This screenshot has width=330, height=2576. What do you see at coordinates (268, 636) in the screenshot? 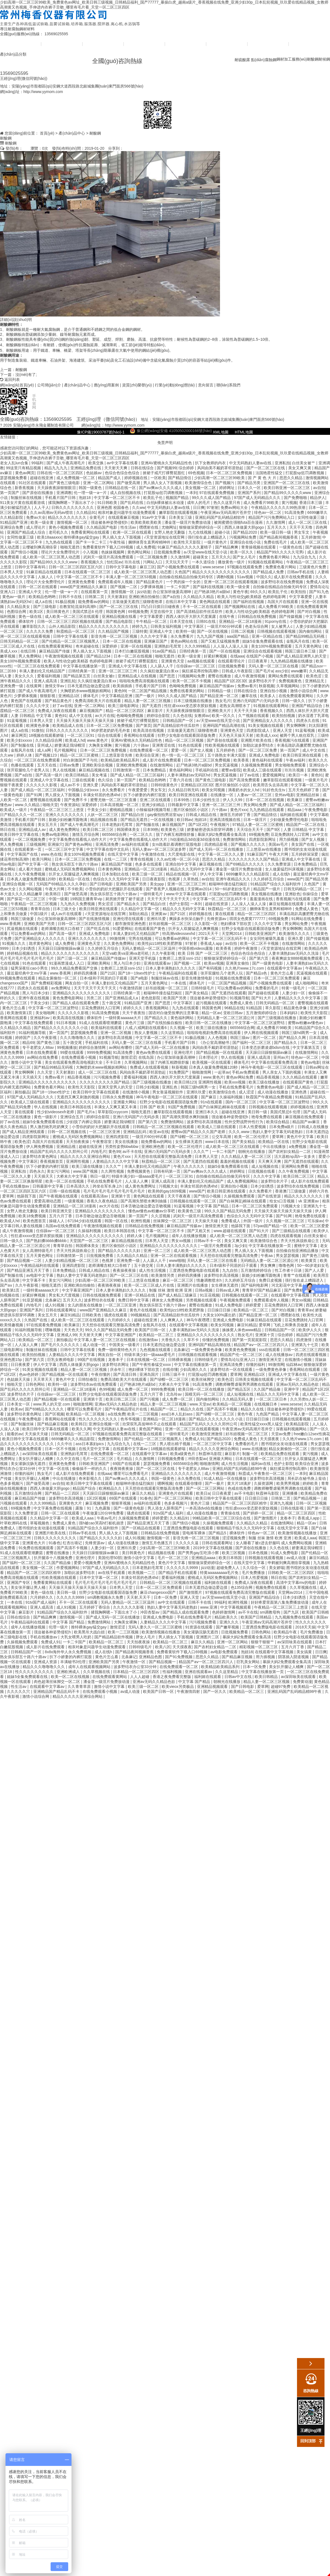
I see `亚洲一区精品在线` at bounding box center [268, 636].